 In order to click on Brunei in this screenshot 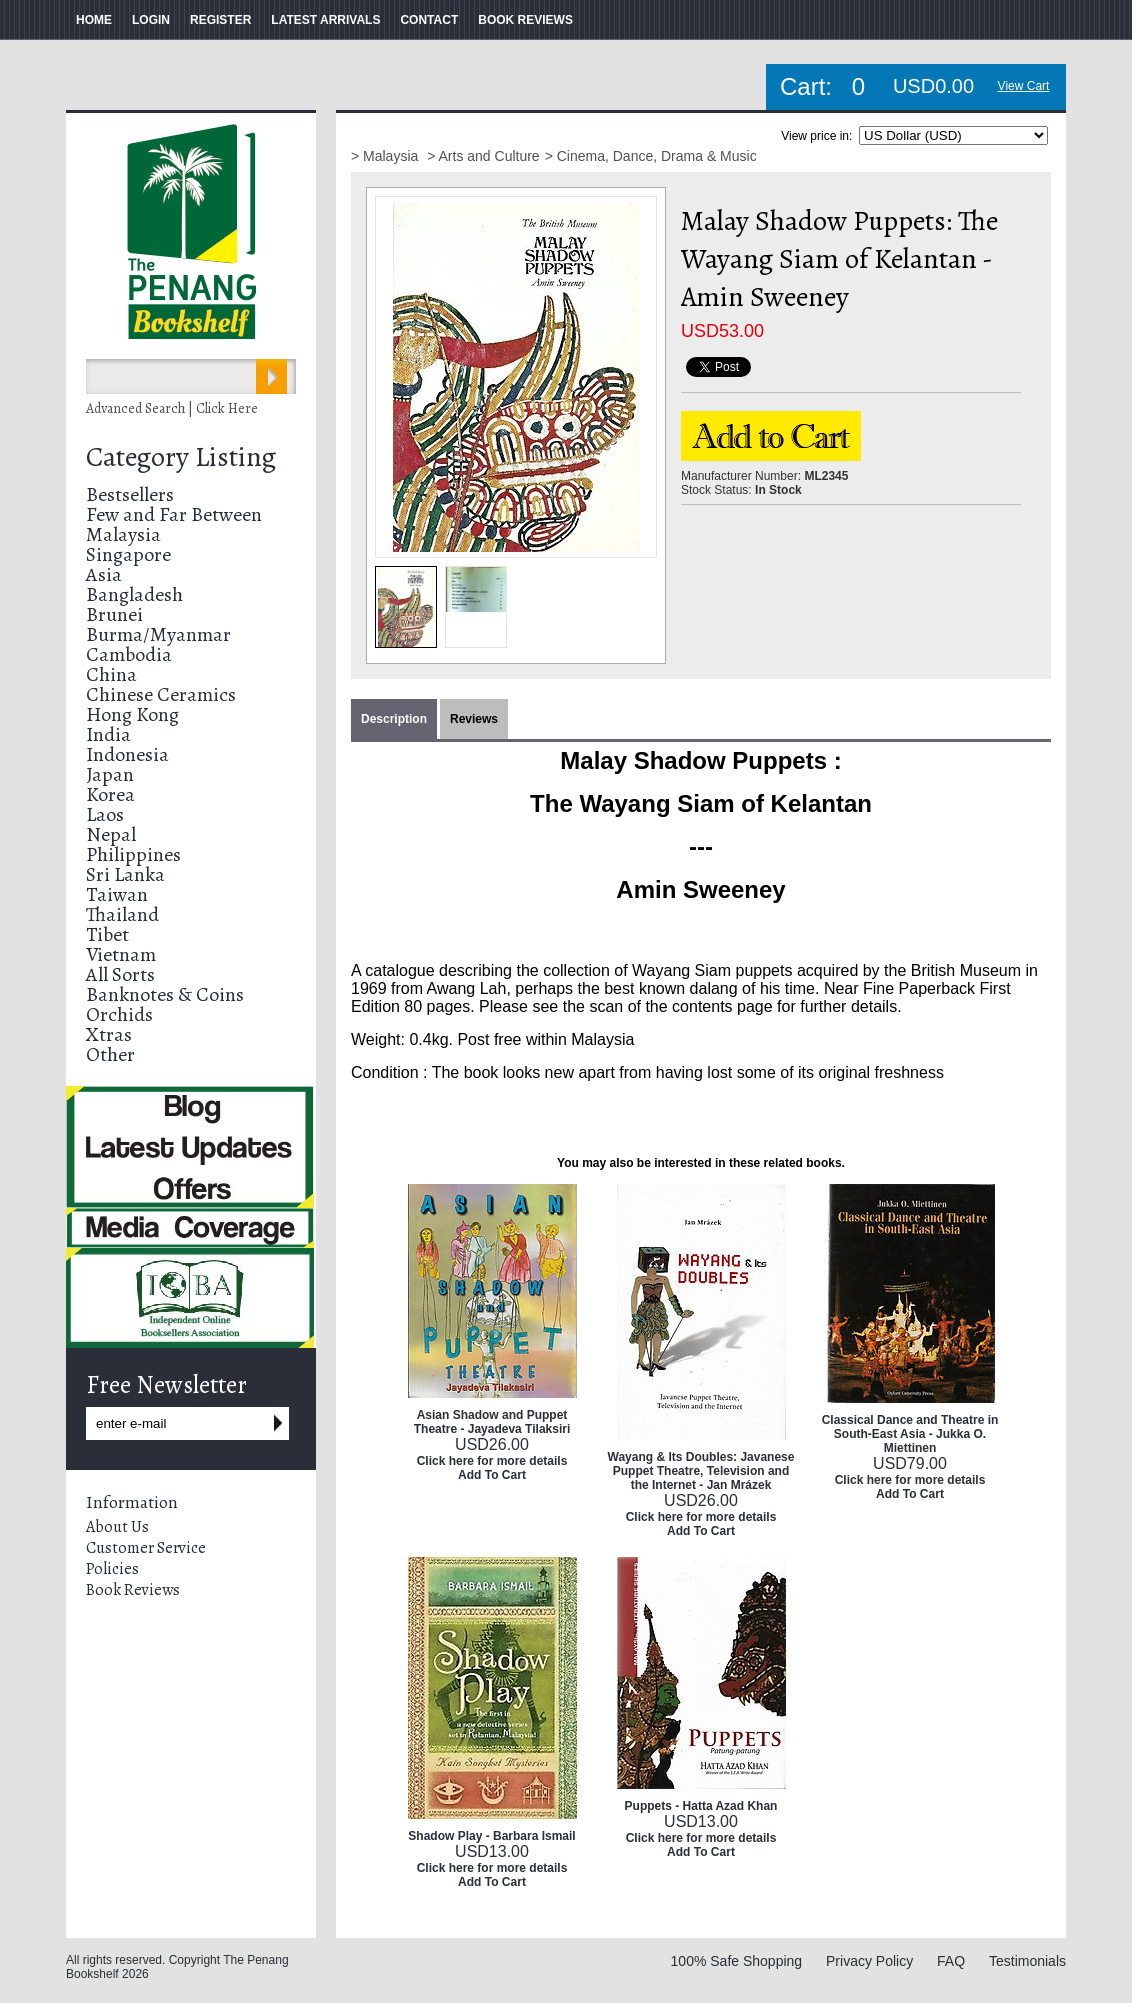, I will do `click(114, 614)`.